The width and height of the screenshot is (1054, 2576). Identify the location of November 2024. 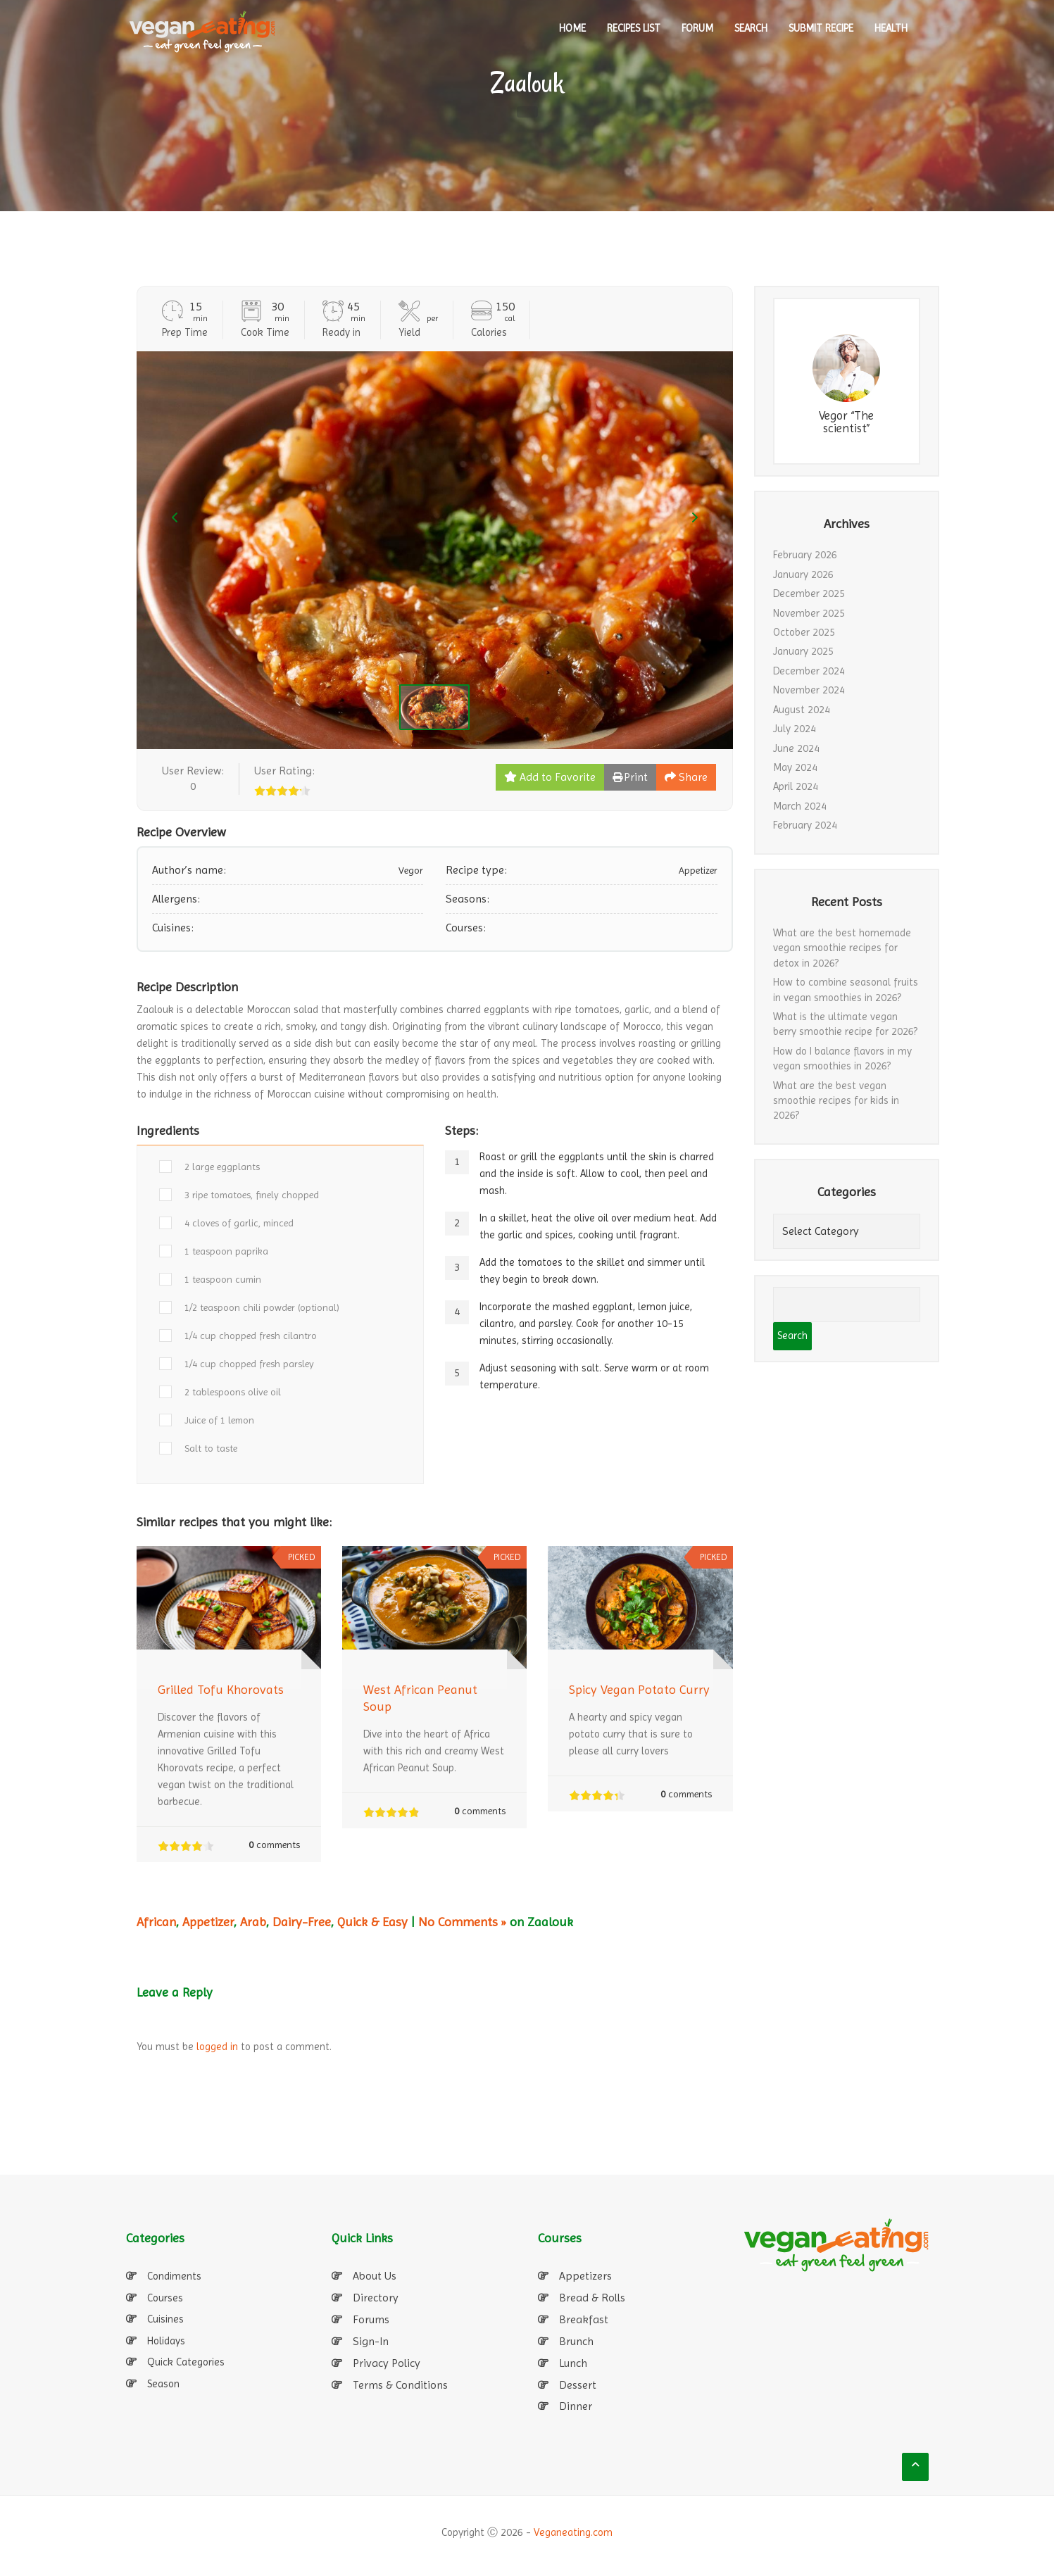
(809, 690).